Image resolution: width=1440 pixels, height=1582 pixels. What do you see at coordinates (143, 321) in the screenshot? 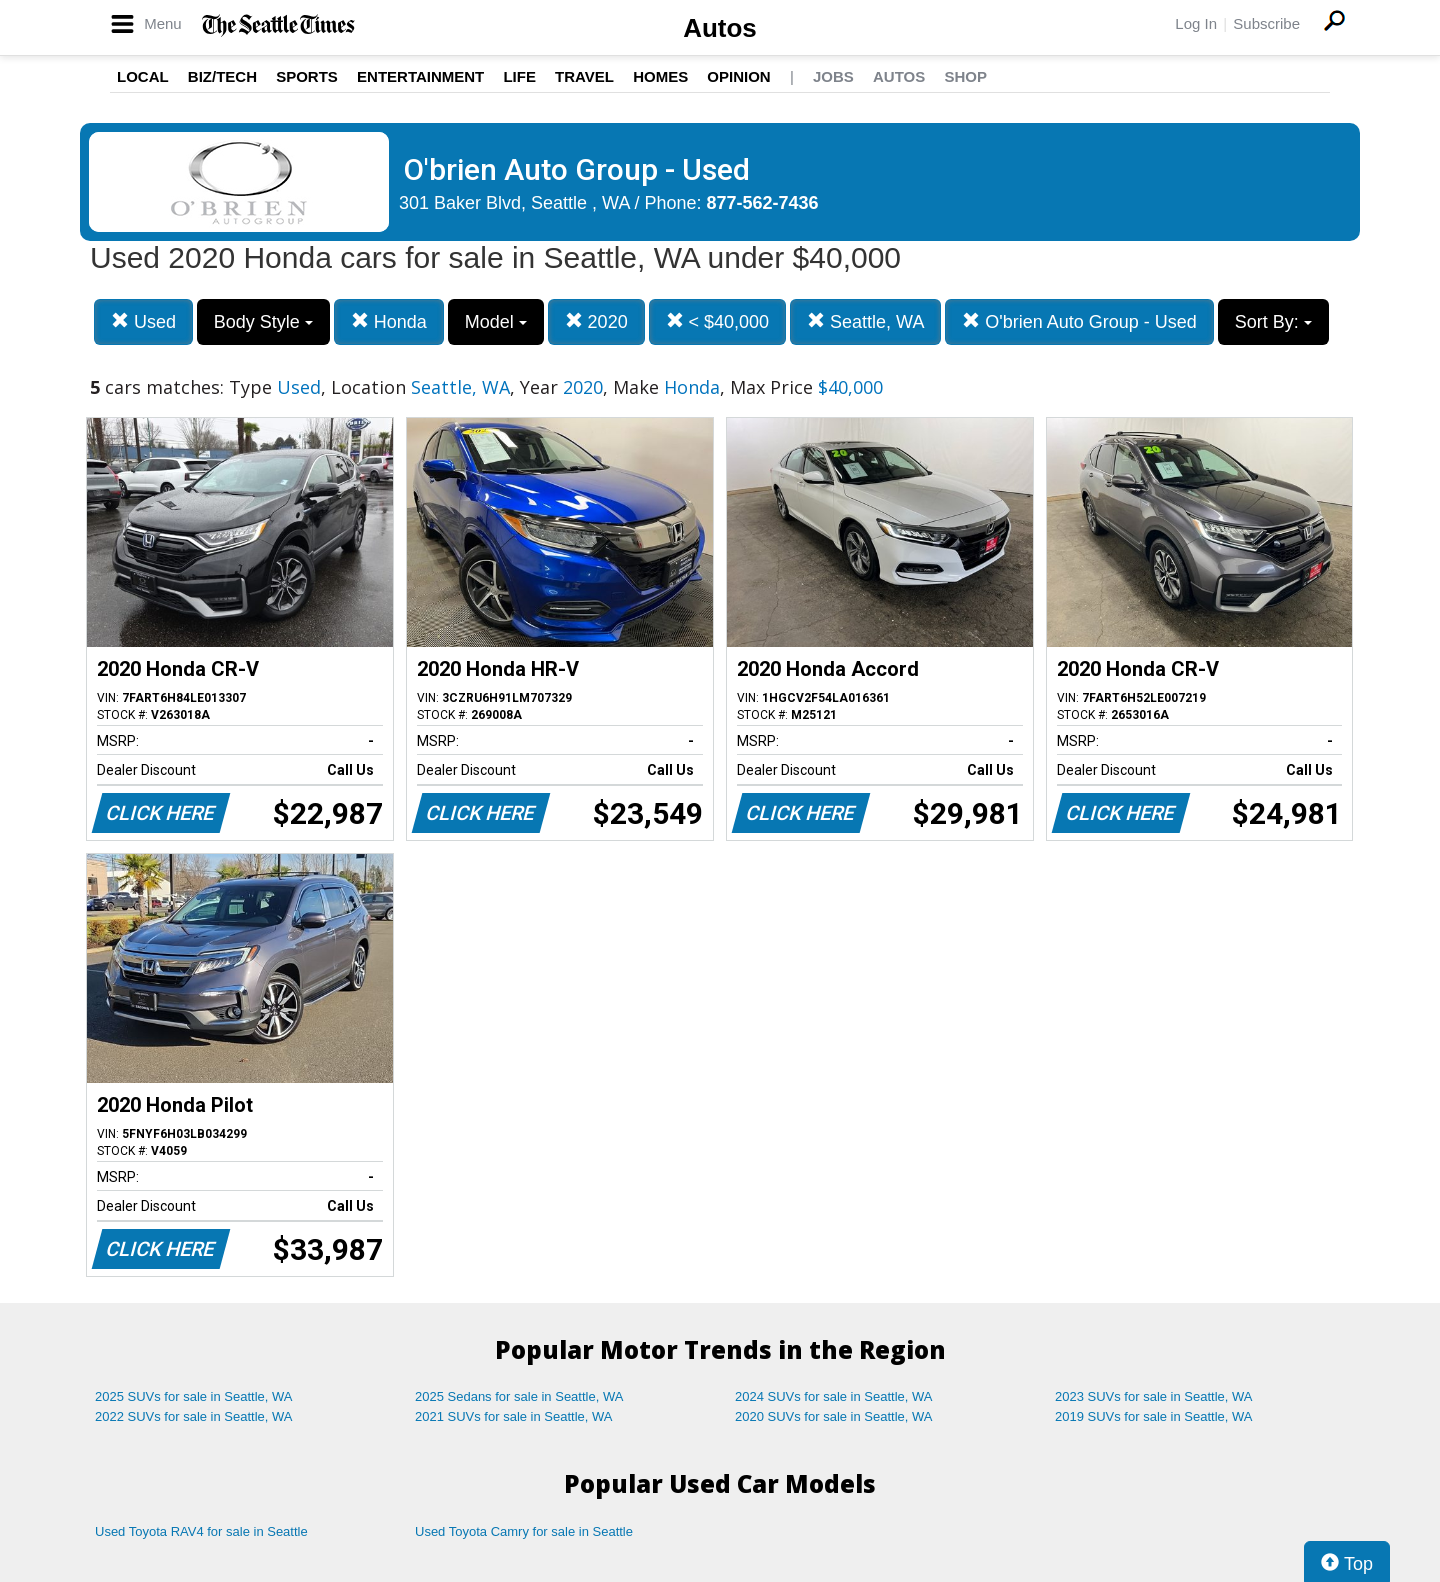
I see `Used` at bounding box center [143, 321].